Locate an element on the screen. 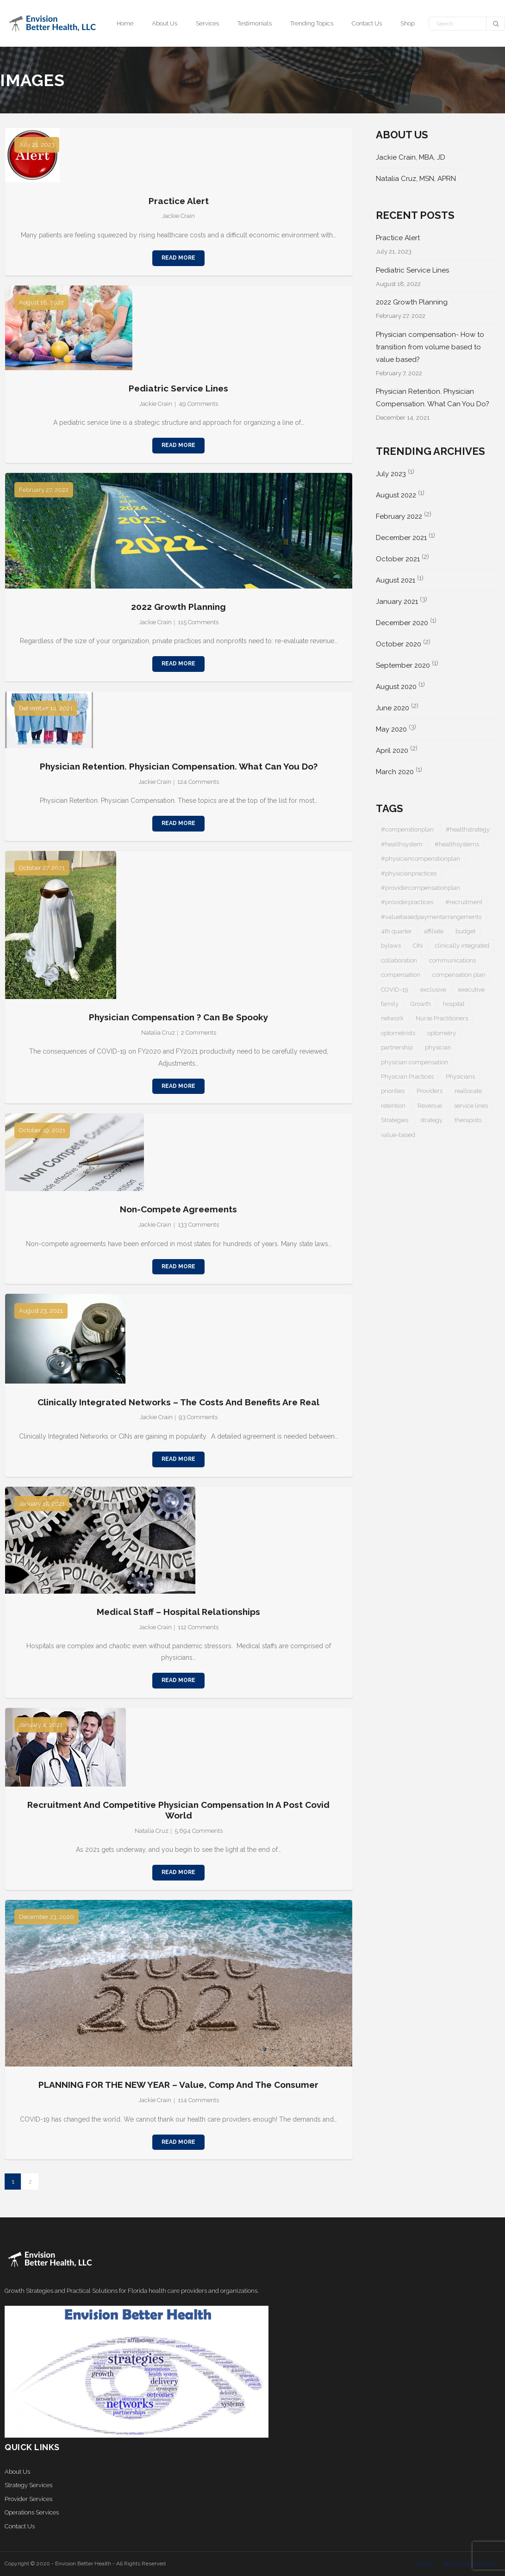 Image resolution: width=505 pixels, height=2576 pixels. clinically integrated [clinically integrated (1 item)] is located at coordinates (462, 945).